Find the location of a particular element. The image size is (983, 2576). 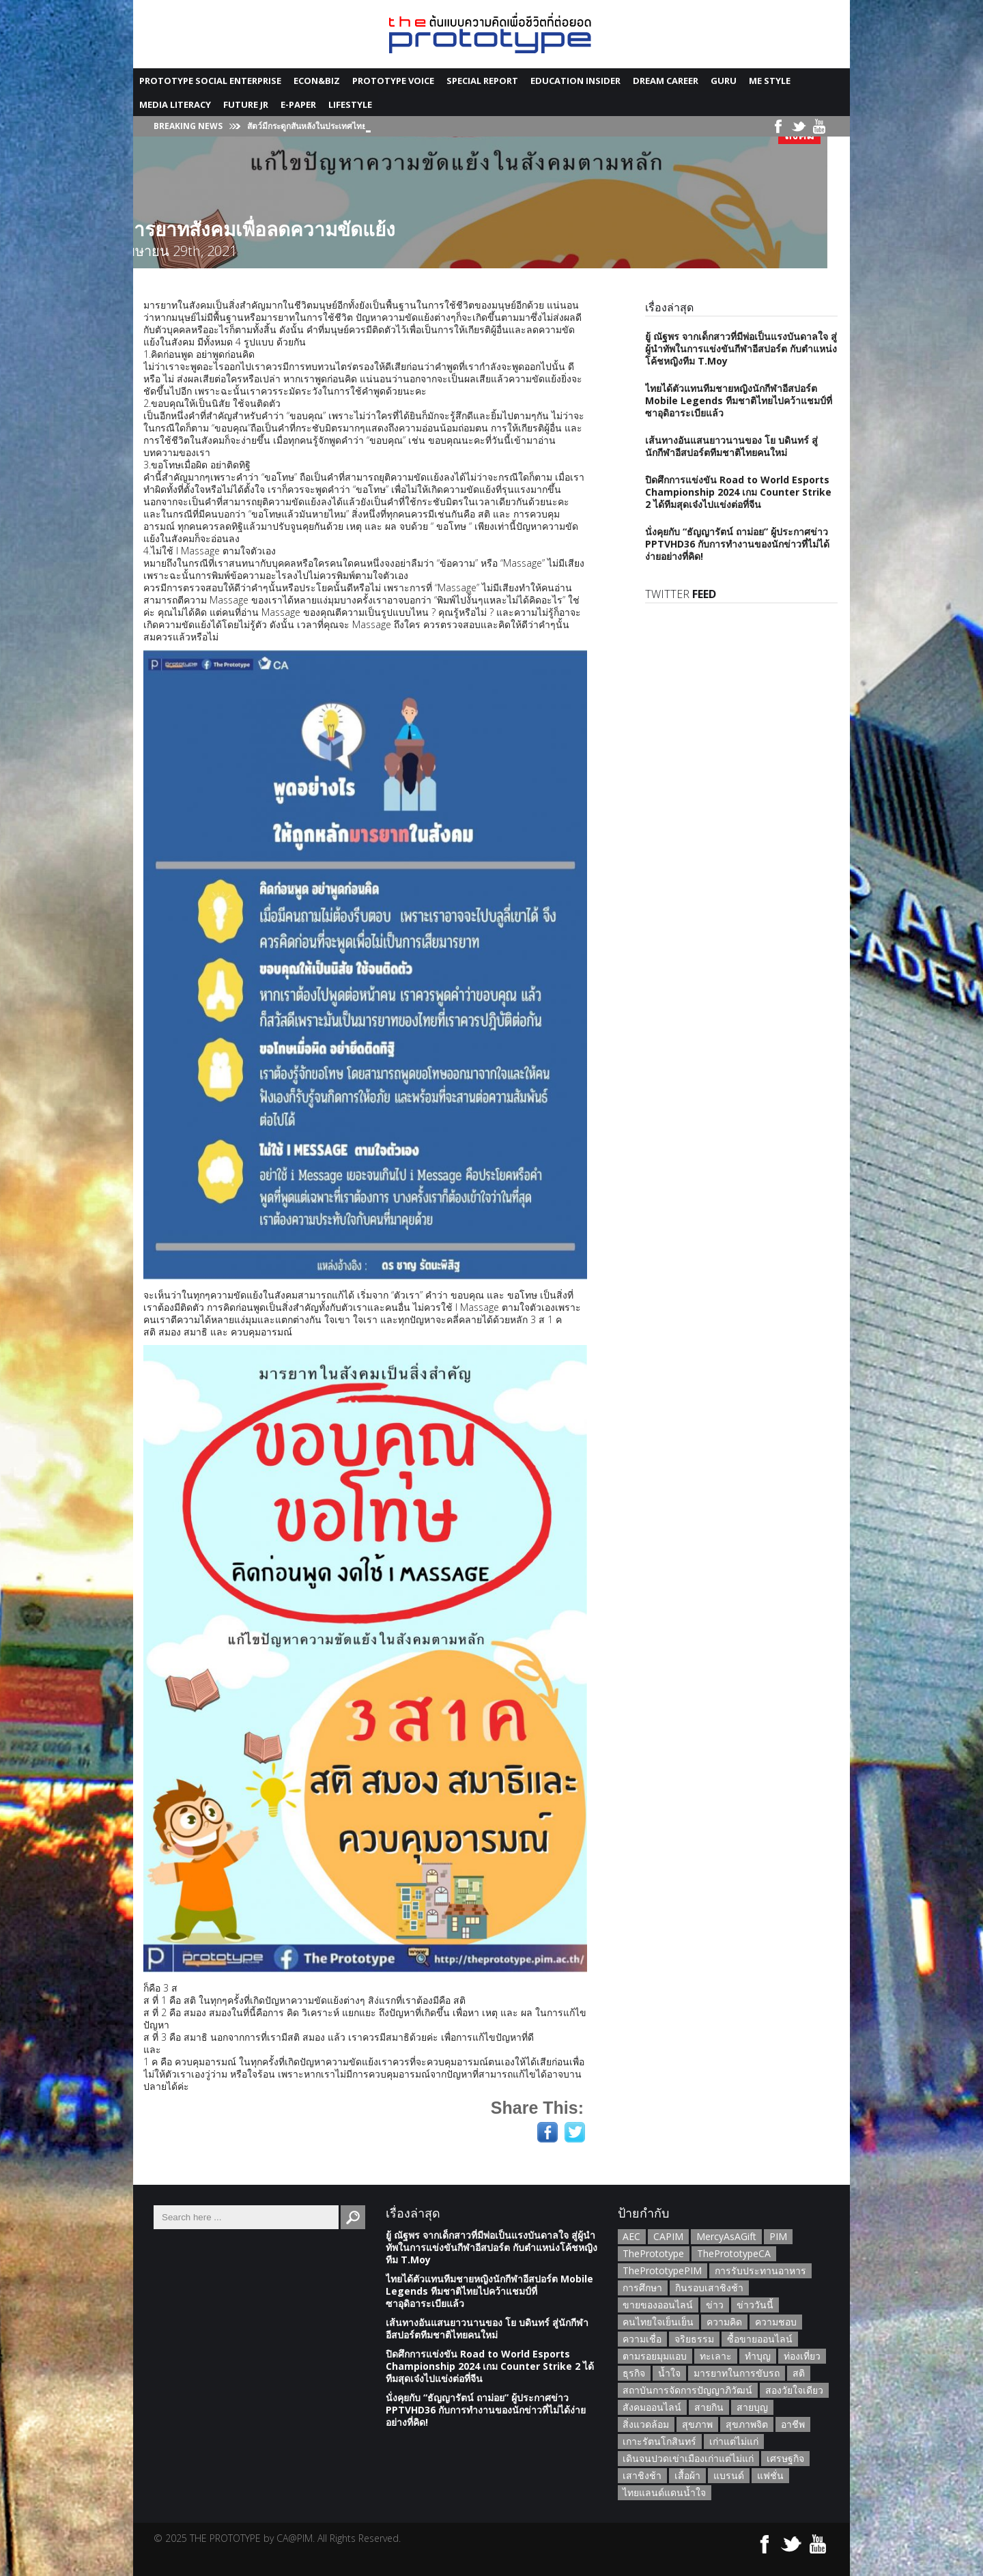

สุขภาพ is located at coordinates (697, 2424).